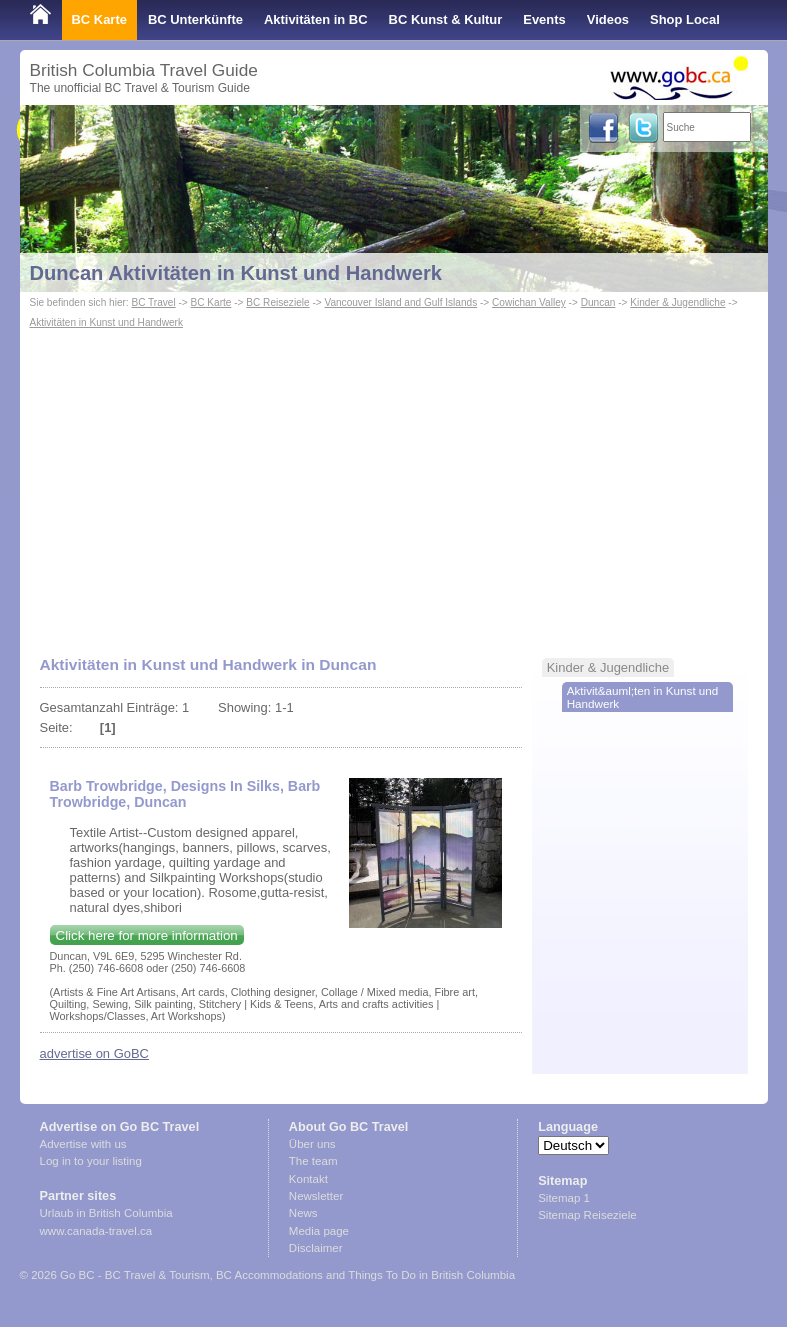 The width and height of the screenshot is (787, 1327). I want to click on BC Reiseziele, so click(277, 302).